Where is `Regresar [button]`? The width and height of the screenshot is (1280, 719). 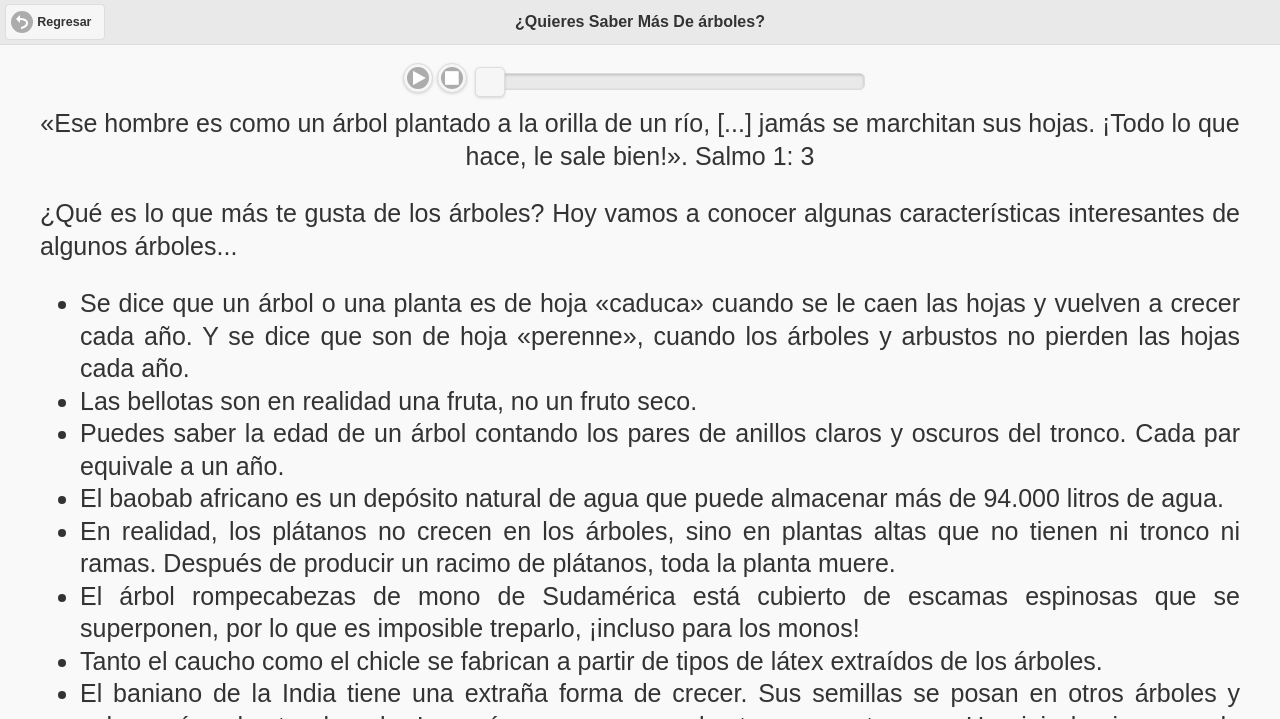 Regresar [button] is located at coordinates (64, 22).